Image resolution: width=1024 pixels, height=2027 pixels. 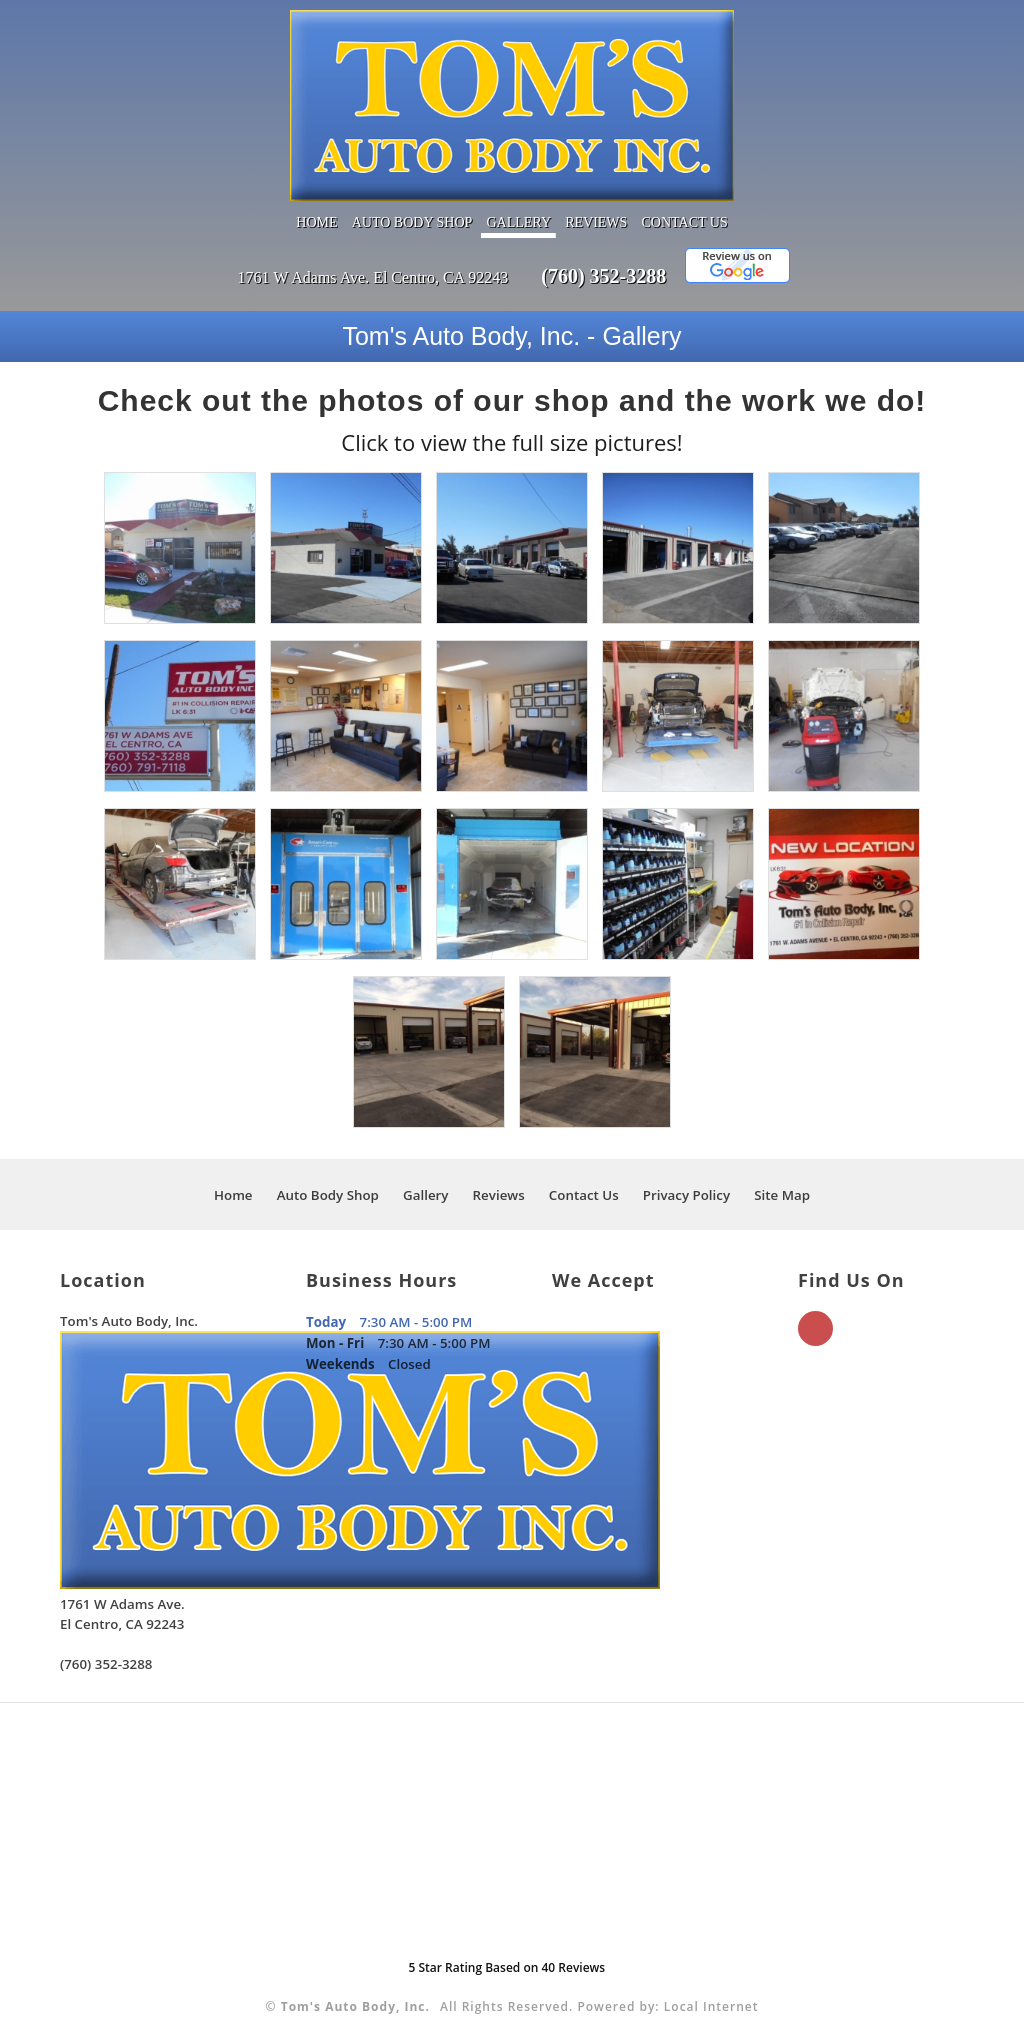 I want to click on Home, so click(x=316, y=203).